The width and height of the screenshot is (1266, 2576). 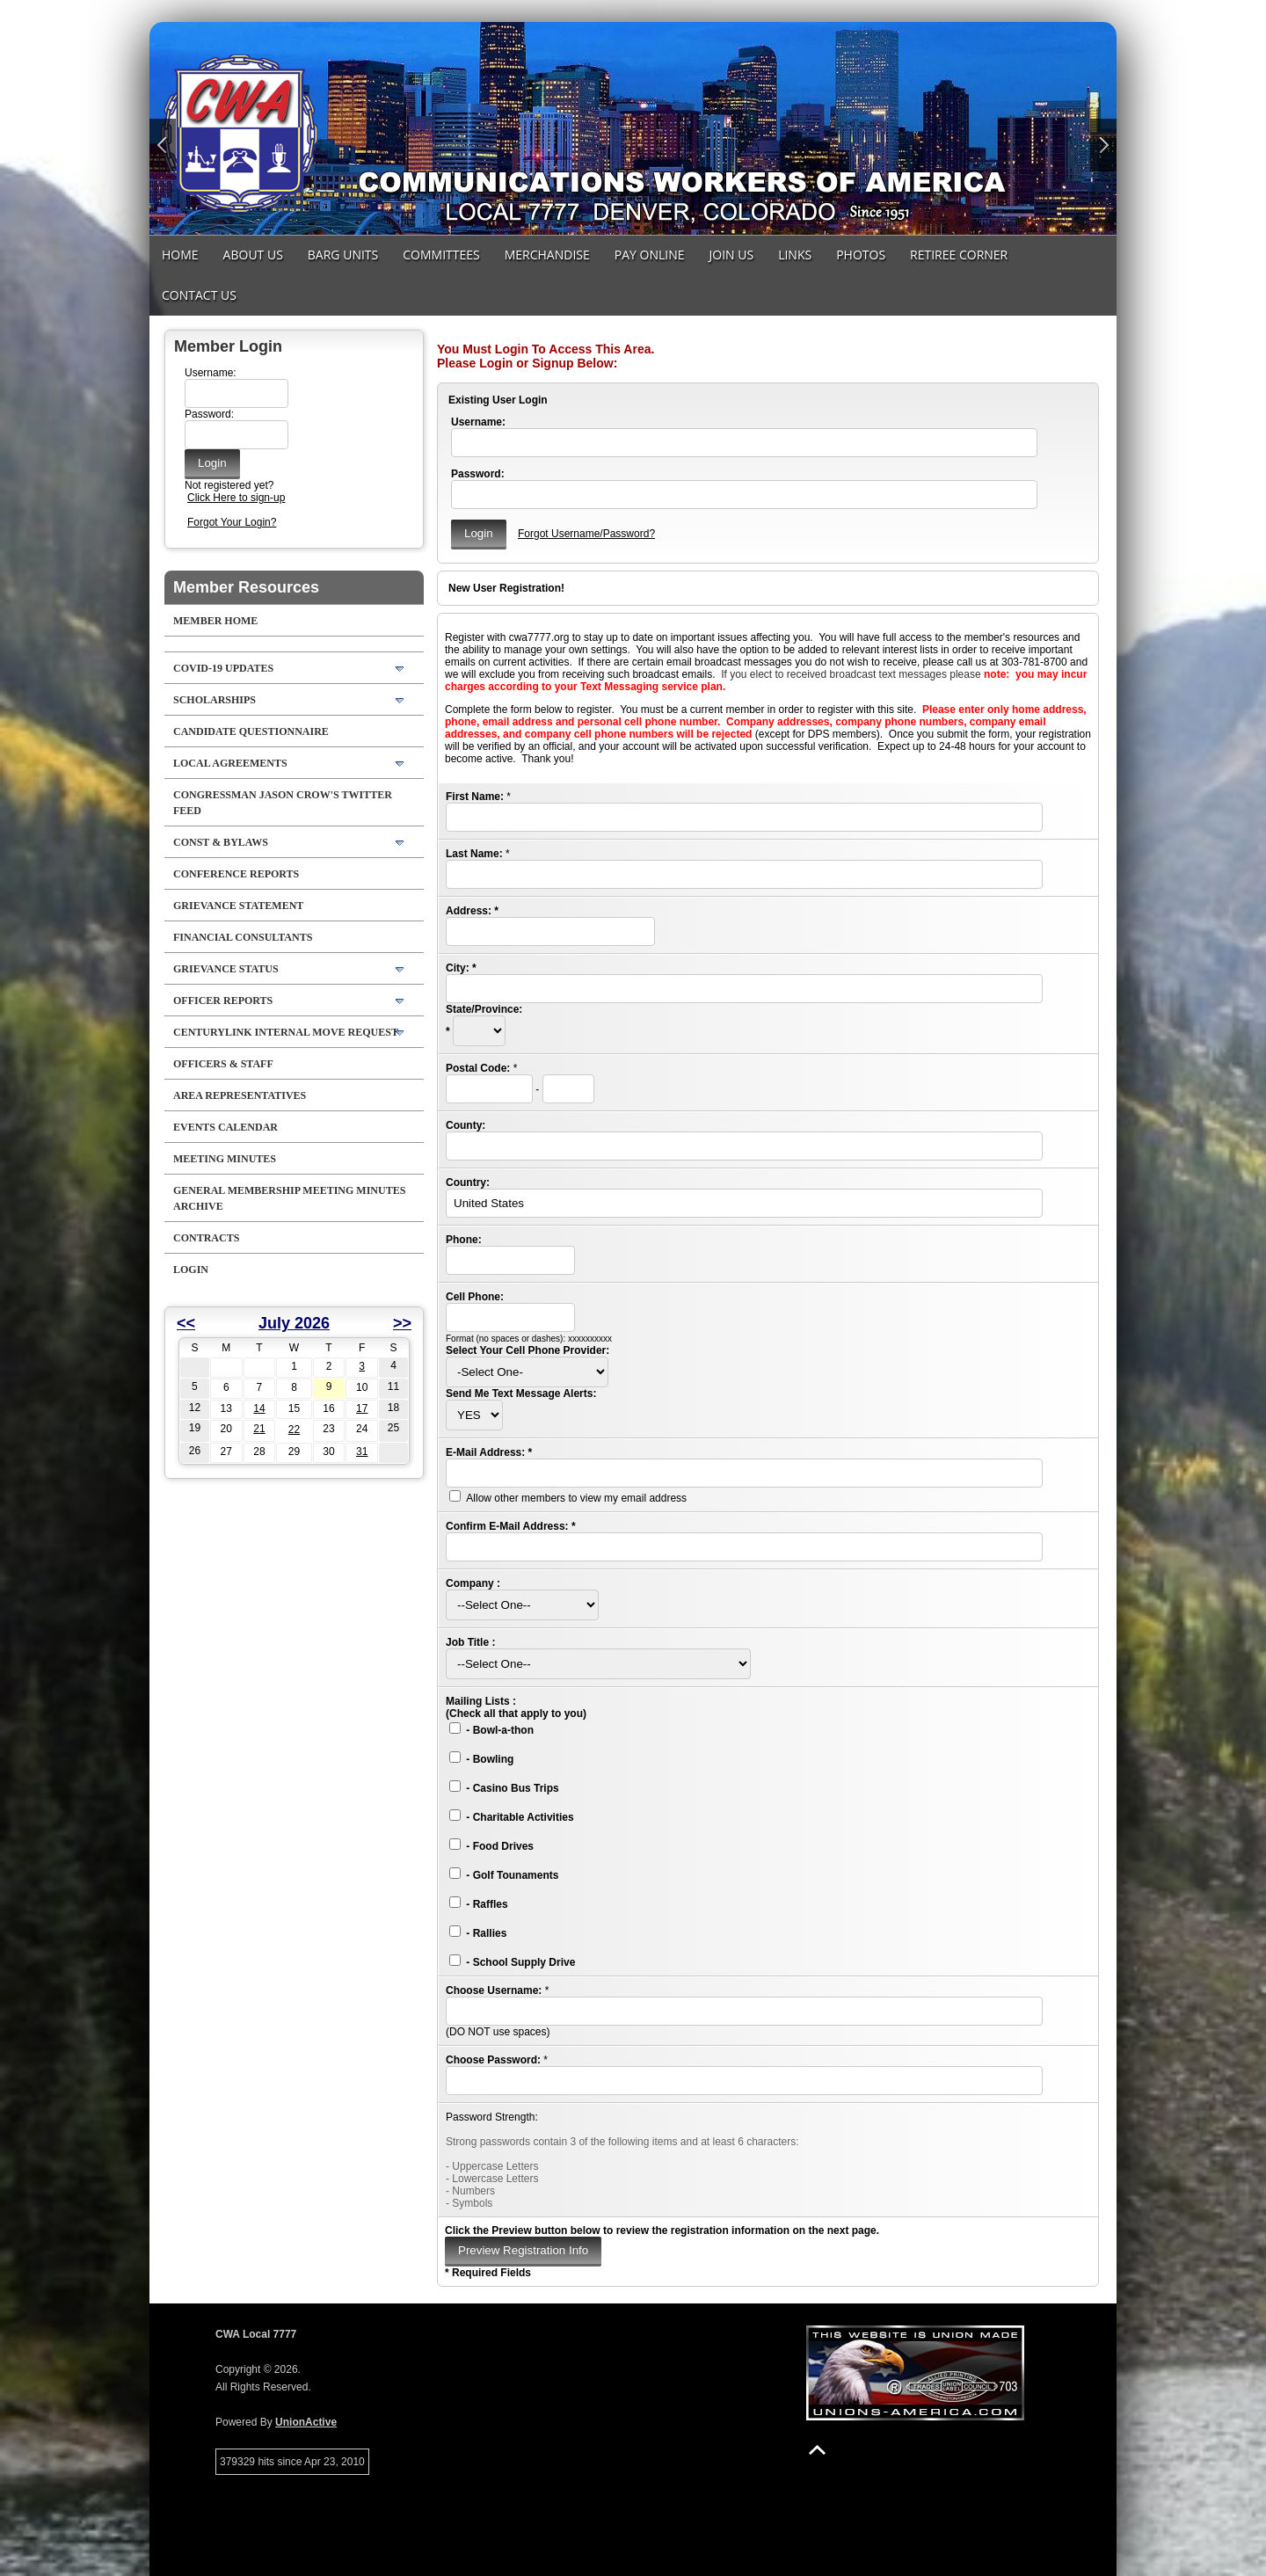 I want to click on Login, so click(x=190, y=1269).